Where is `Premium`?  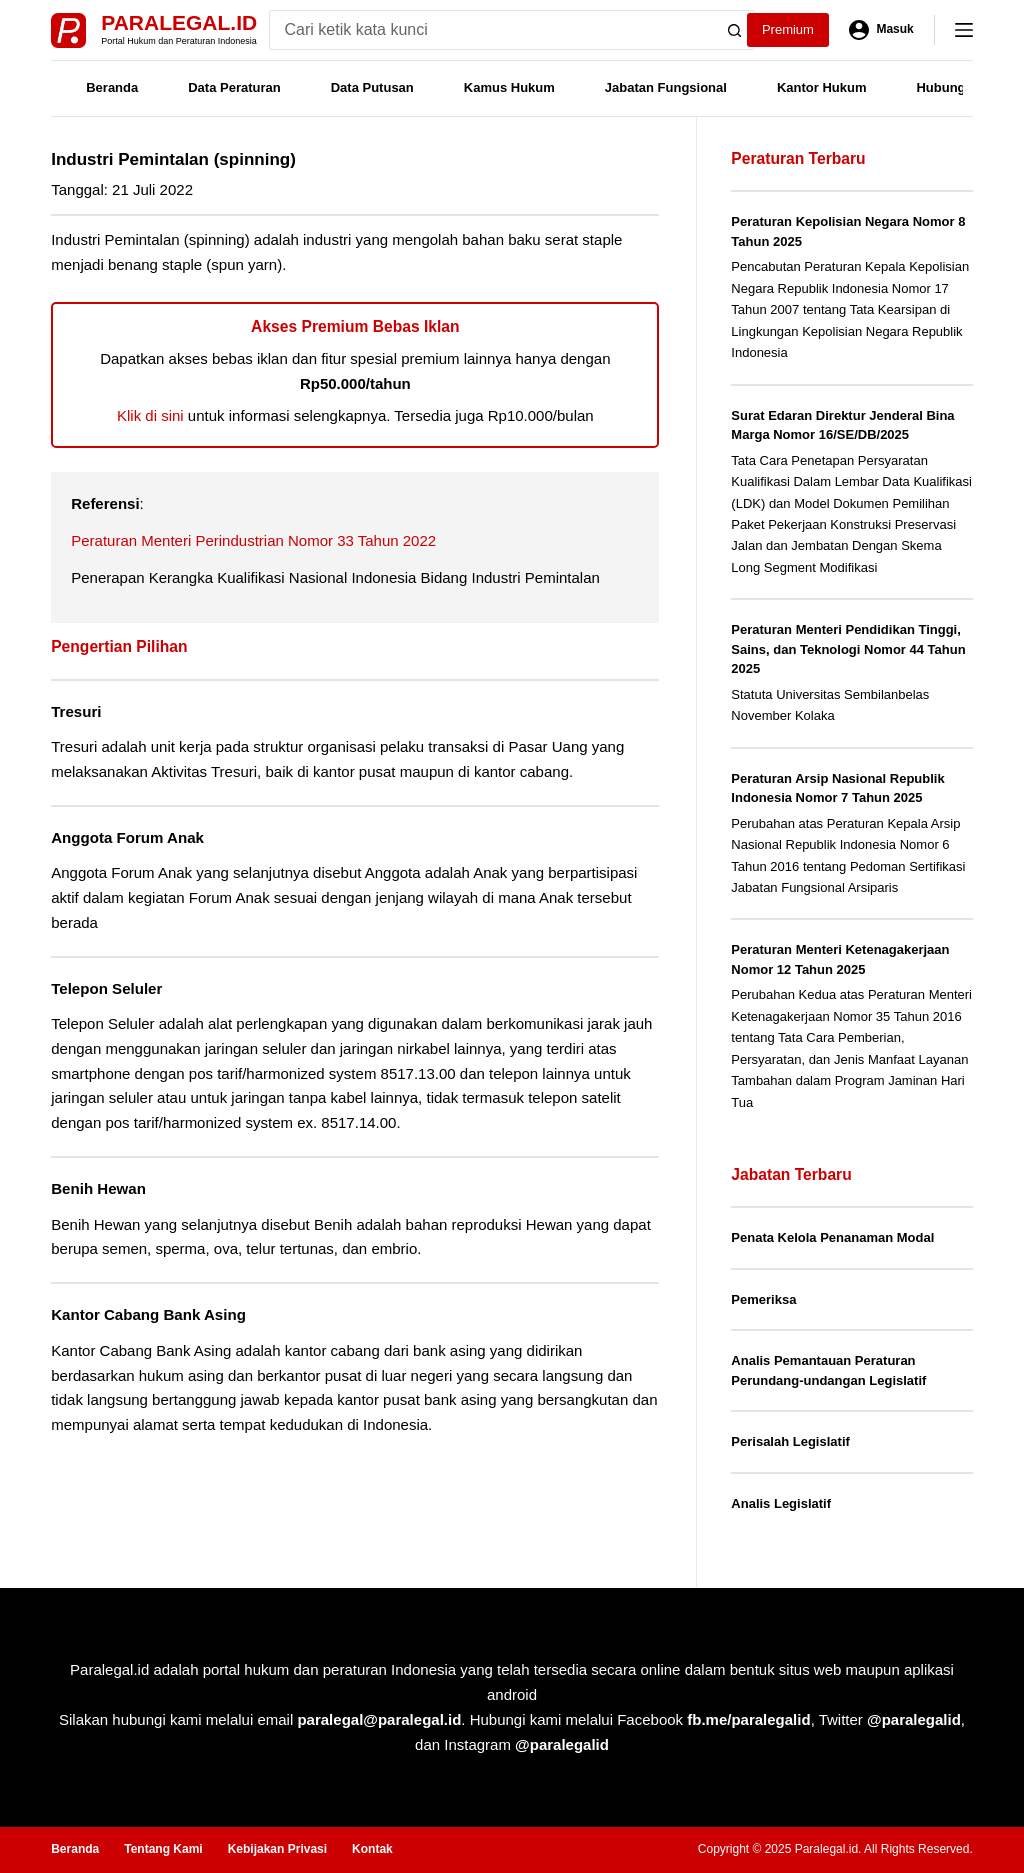 Premium is located at coordinates (788, 29).